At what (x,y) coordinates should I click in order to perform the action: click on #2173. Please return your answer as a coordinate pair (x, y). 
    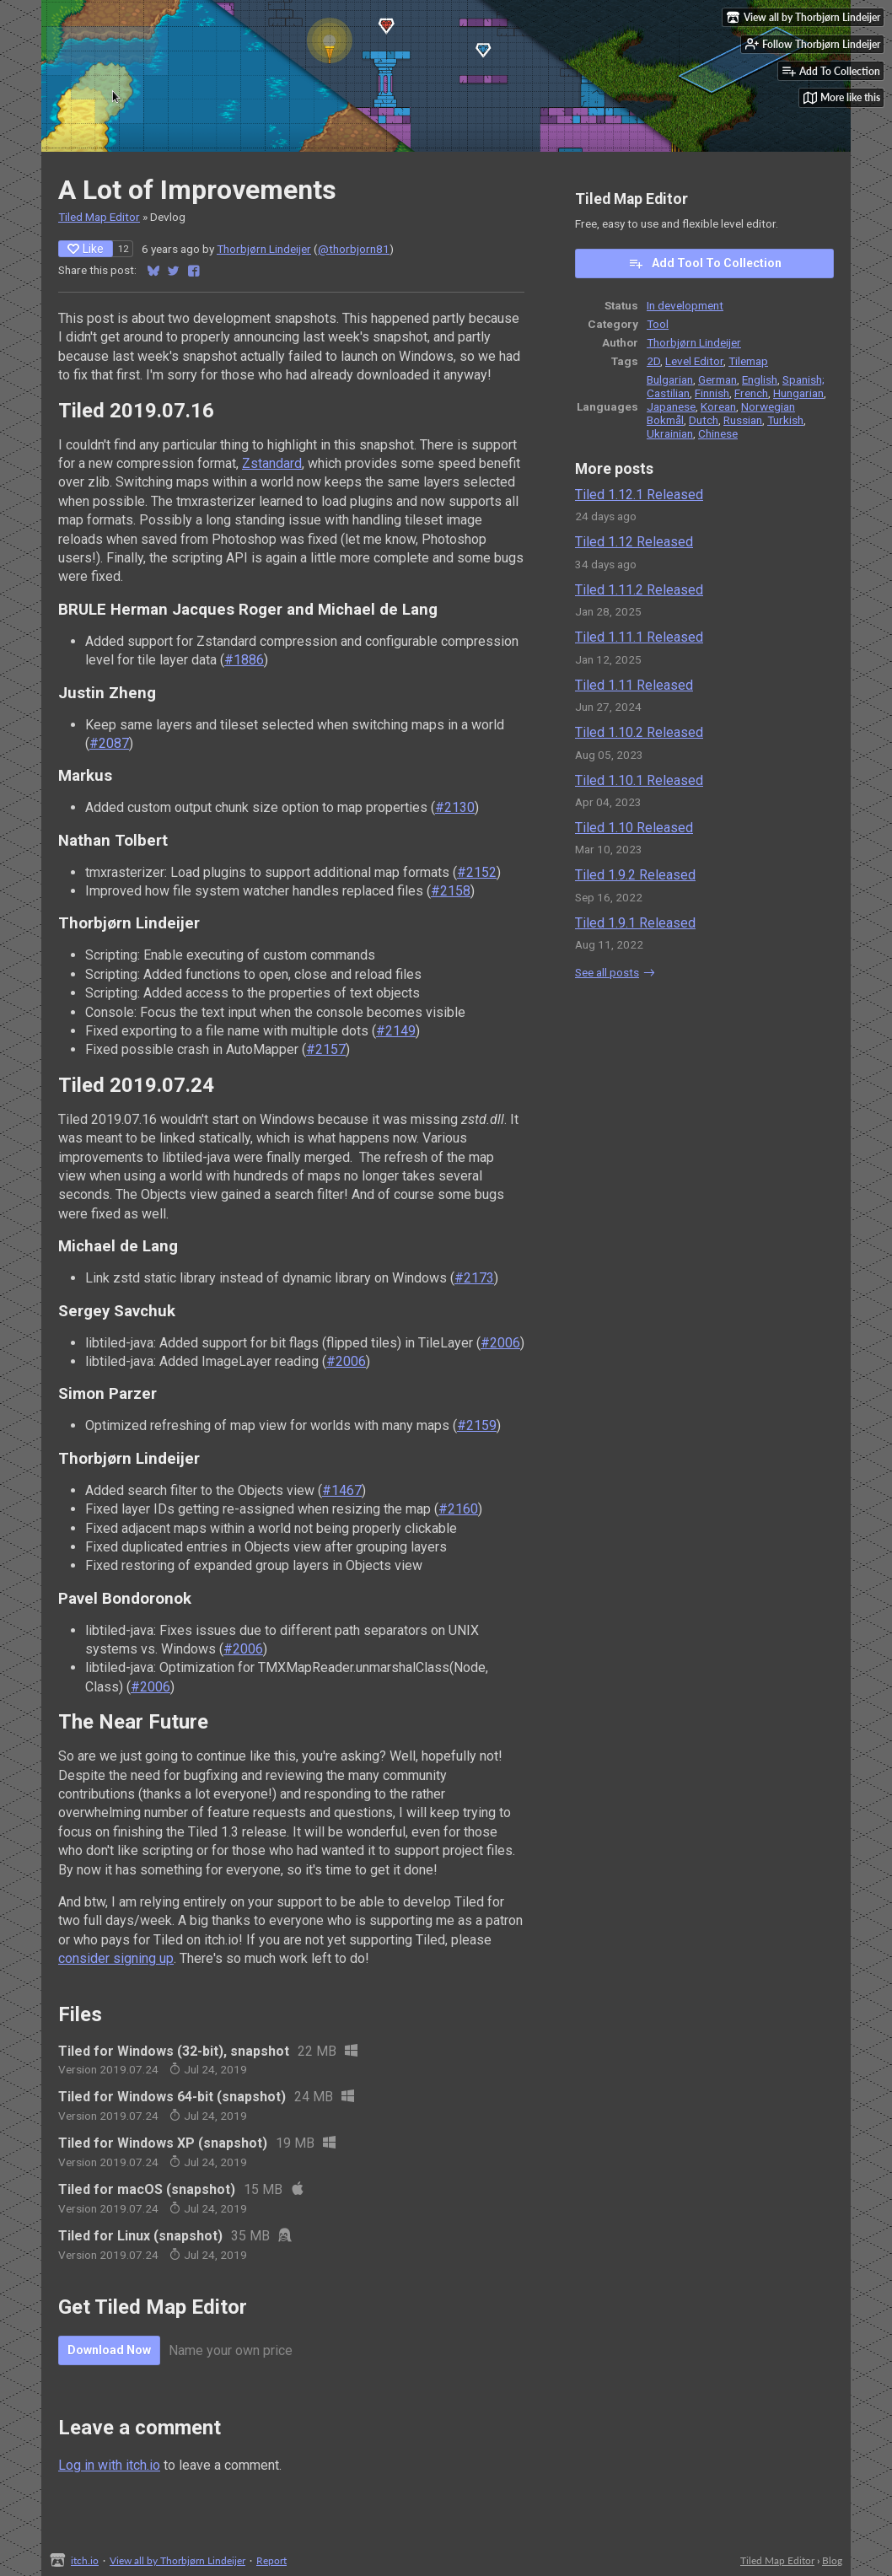
    Looking at the image, I should click on (474, 1278).